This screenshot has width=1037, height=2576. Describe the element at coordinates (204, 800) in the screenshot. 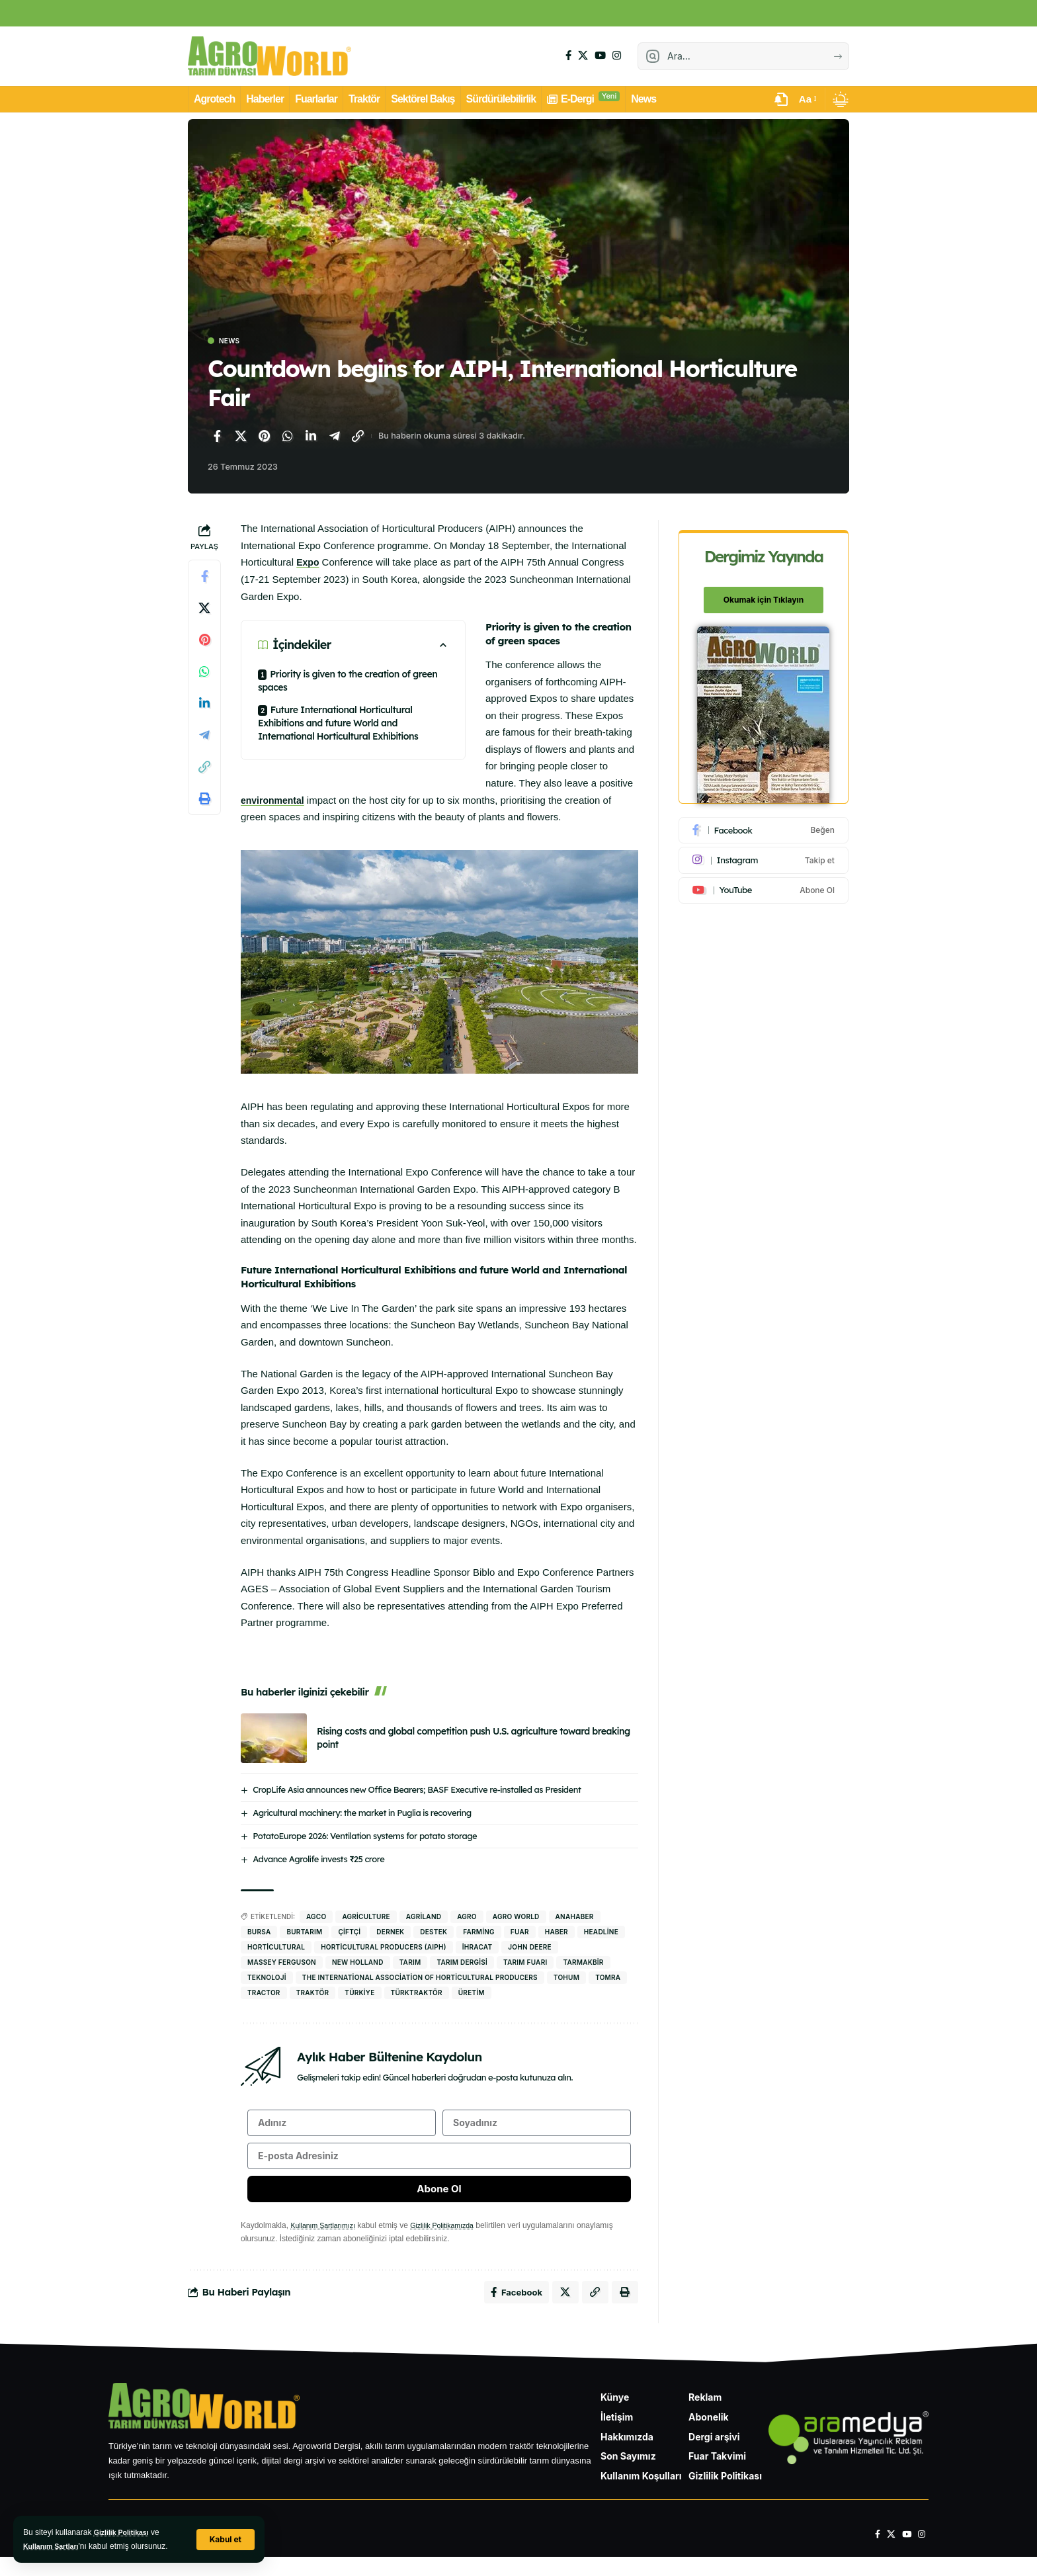

I see `[Yazdır]` at that location.